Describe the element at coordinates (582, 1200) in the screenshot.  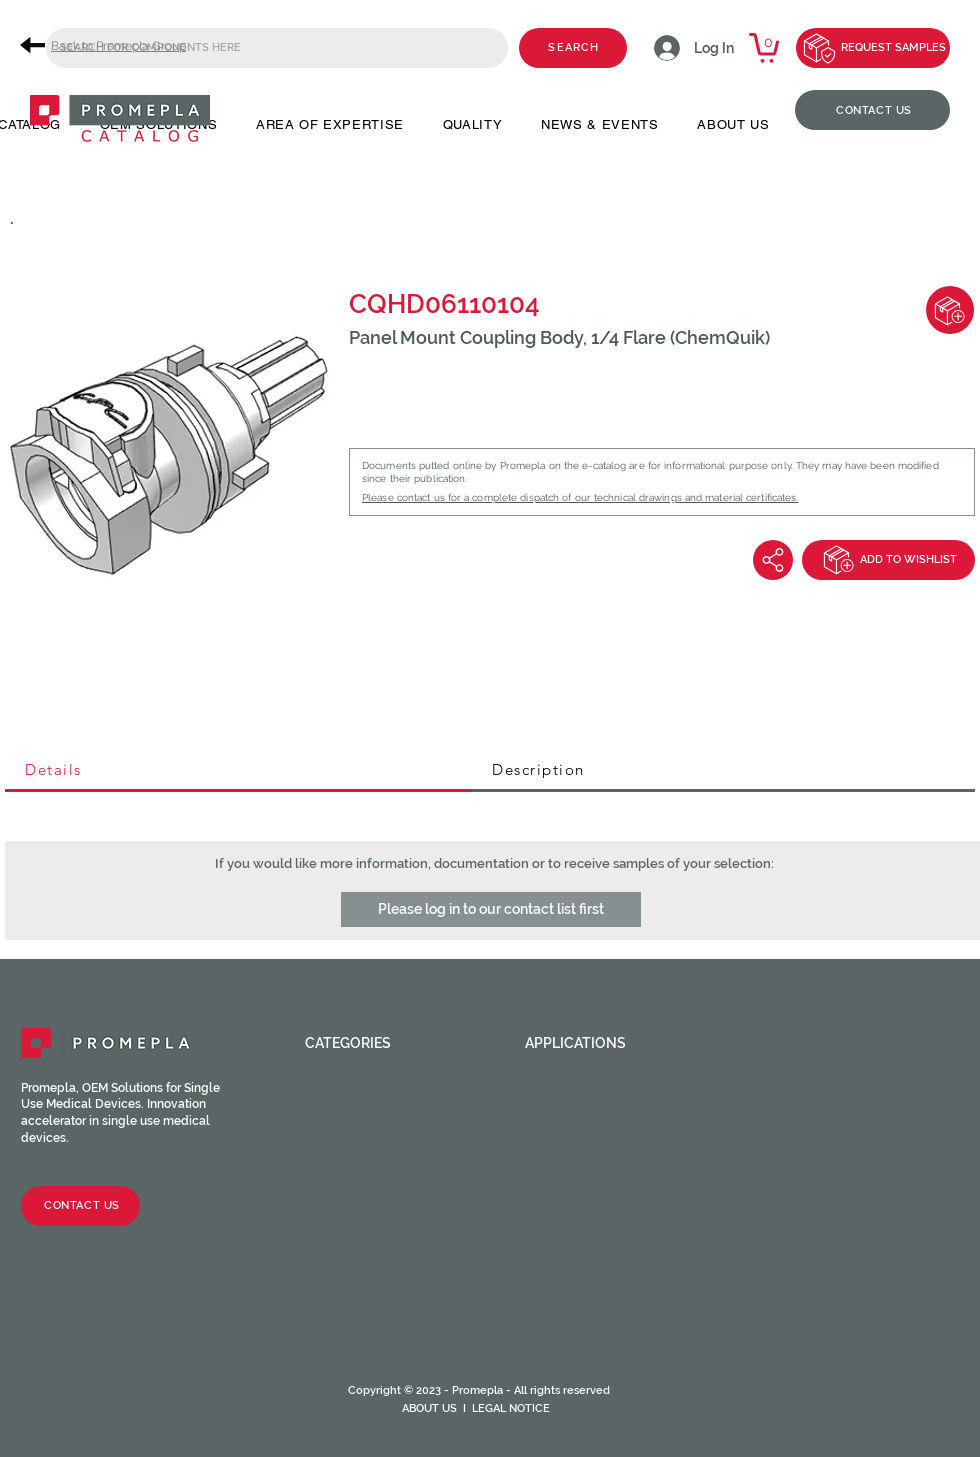
I see `Ophtalmology` at that location.